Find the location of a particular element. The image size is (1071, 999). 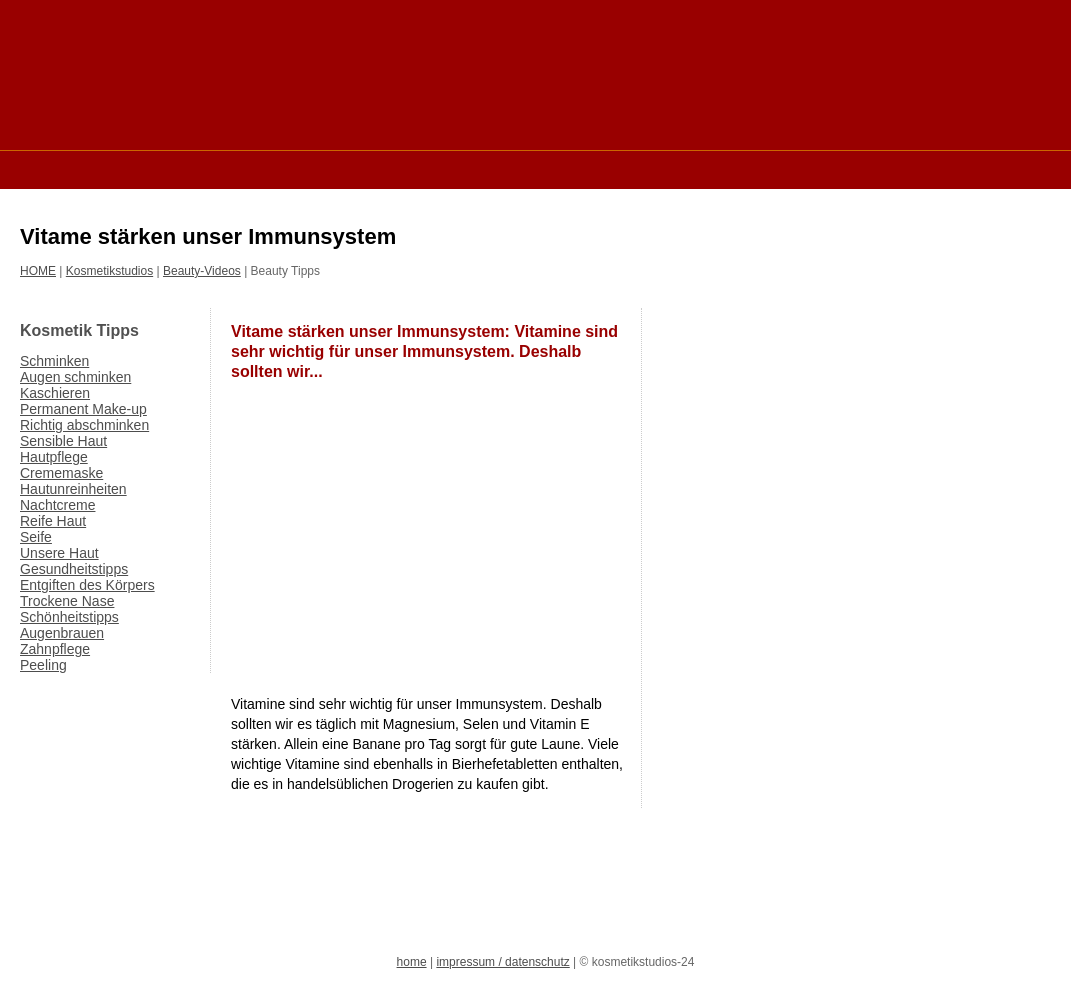

impressum / datenschutz is located at coordinates (502, 962).